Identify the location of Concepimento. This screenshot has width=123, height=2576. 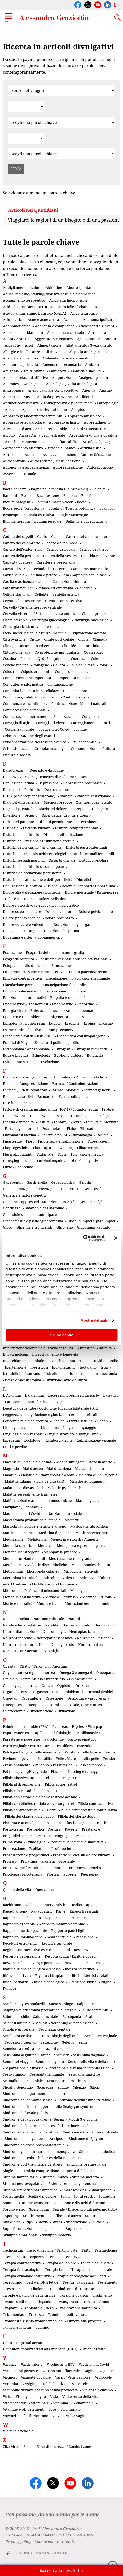
(75, 690).